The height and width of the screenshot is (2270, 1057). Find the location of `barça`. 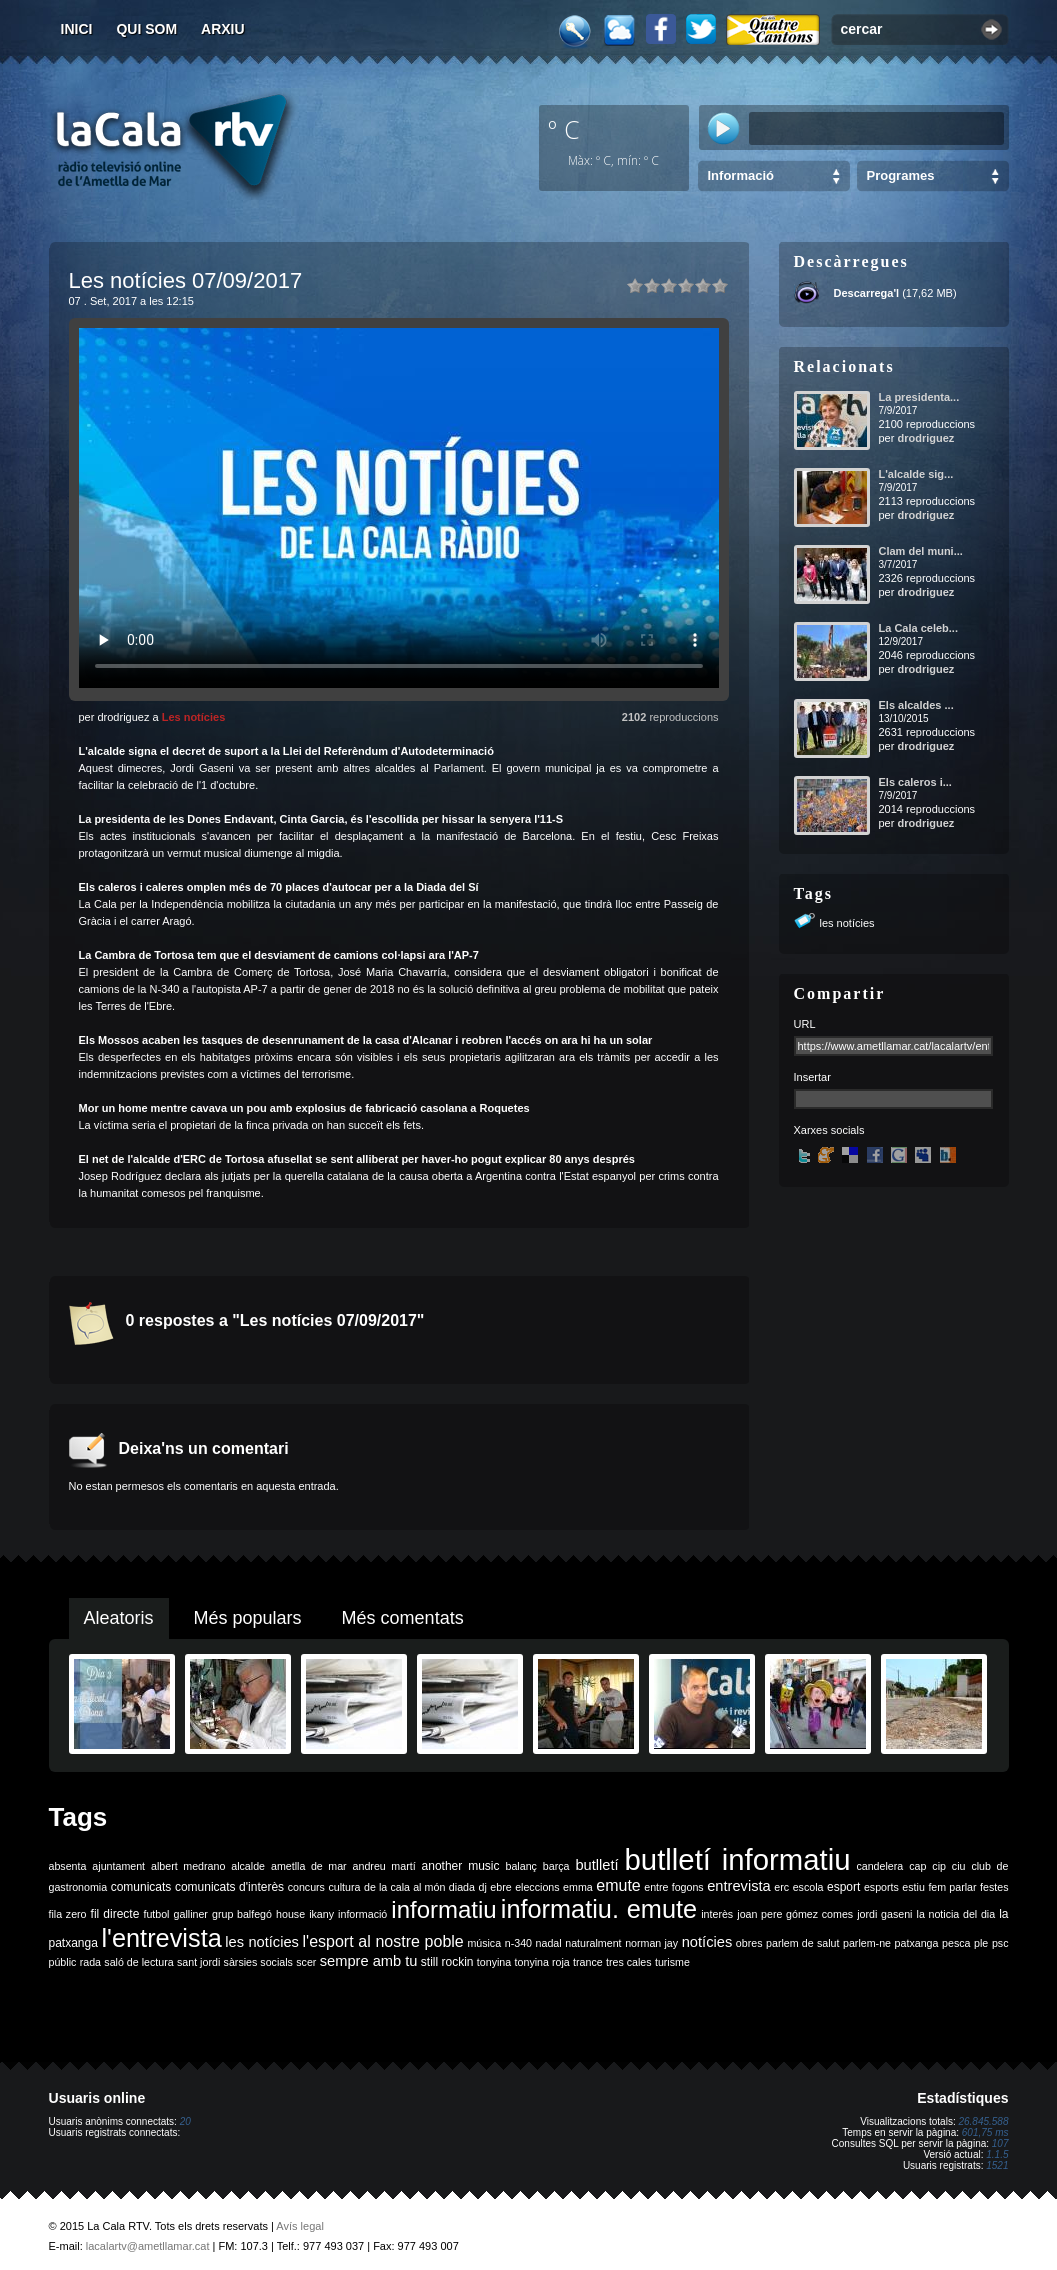

barça is located at coordinates (556, 1866).